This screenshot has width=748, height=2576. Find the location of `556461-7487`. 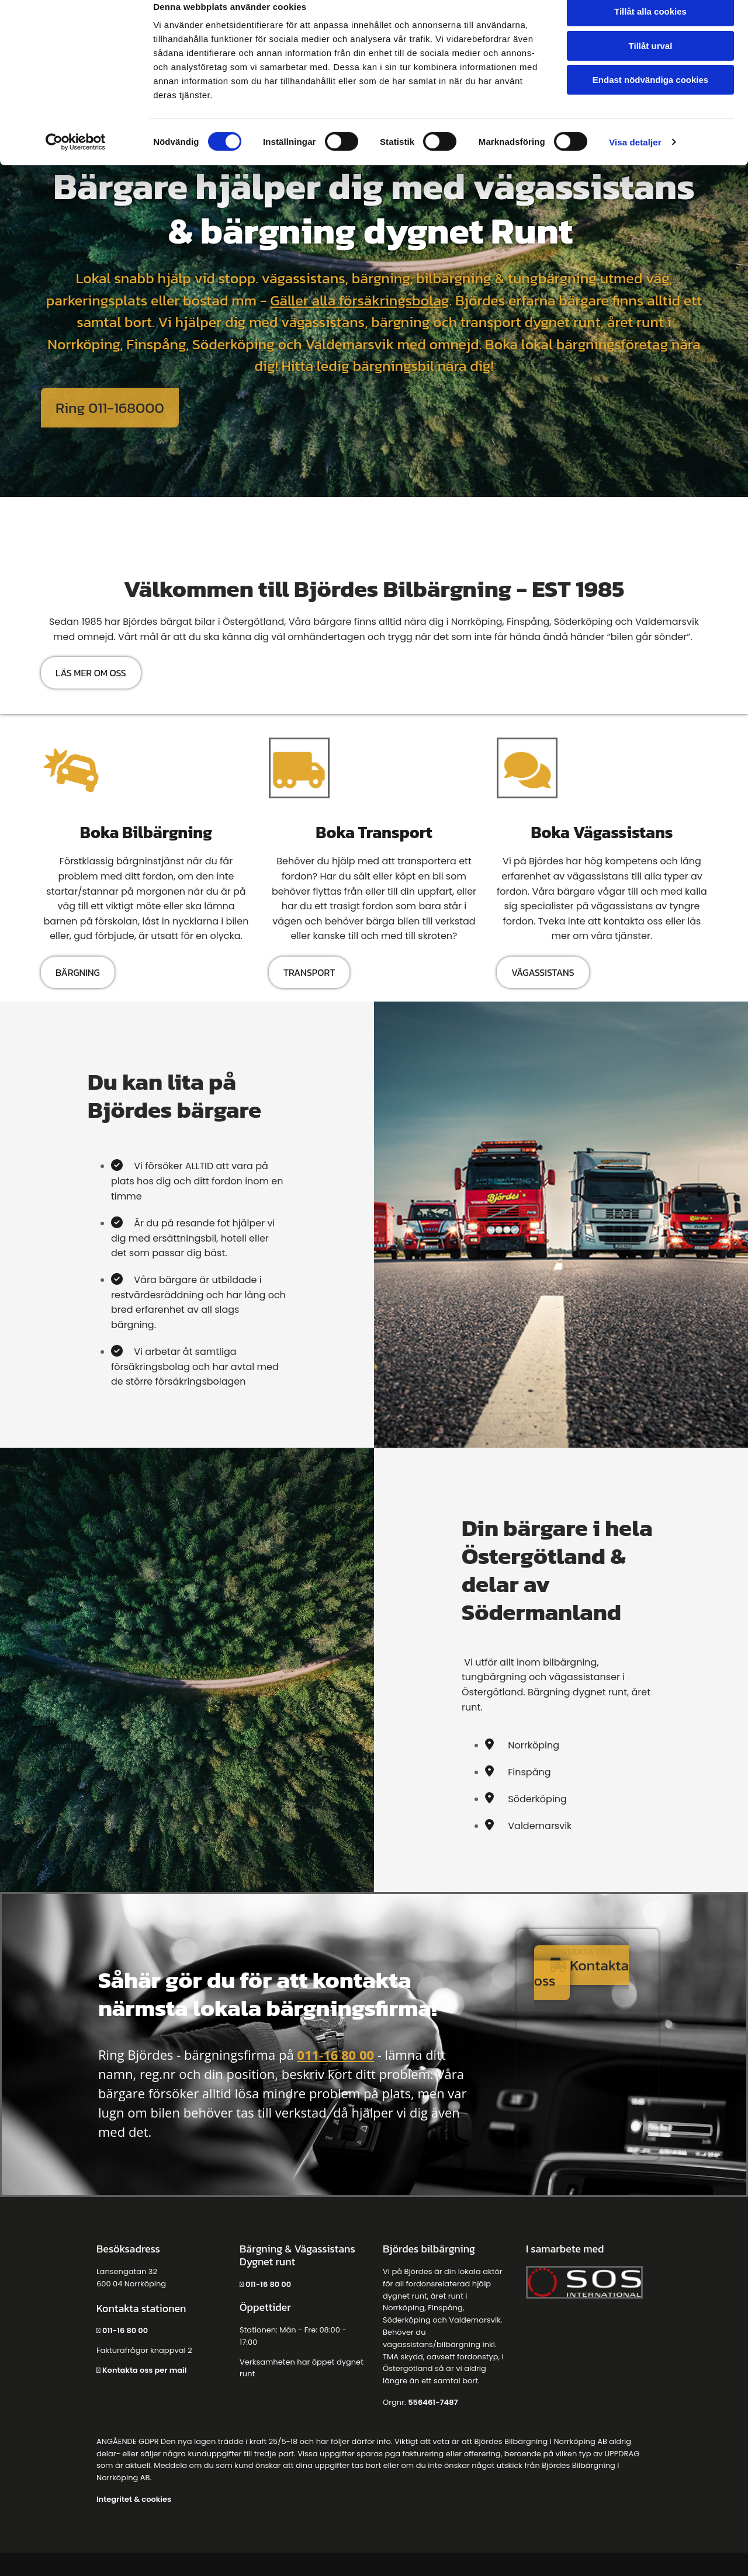

556461-7487 is located at coordinates (433, 2402).